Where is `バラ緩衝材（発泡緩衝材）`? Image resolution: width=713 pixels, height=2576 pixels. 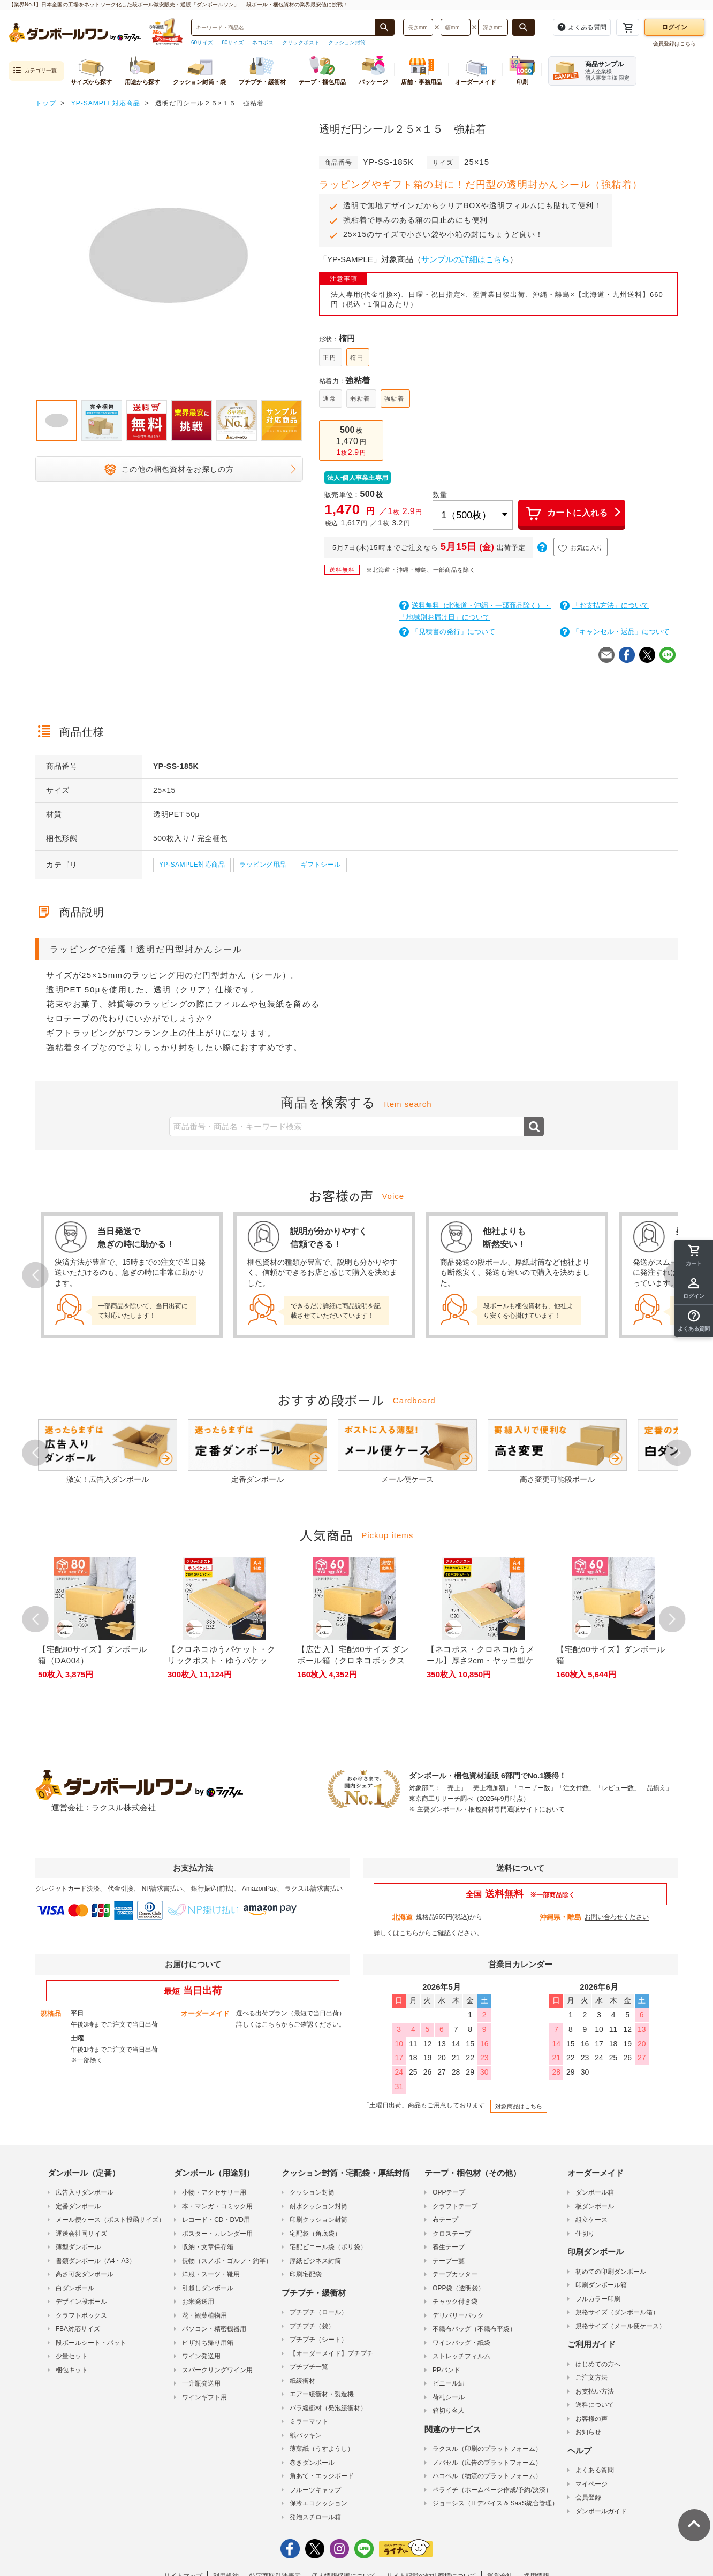
バラ緩衝材（発泡緩衝材） is located at coordinates (328, 2408).